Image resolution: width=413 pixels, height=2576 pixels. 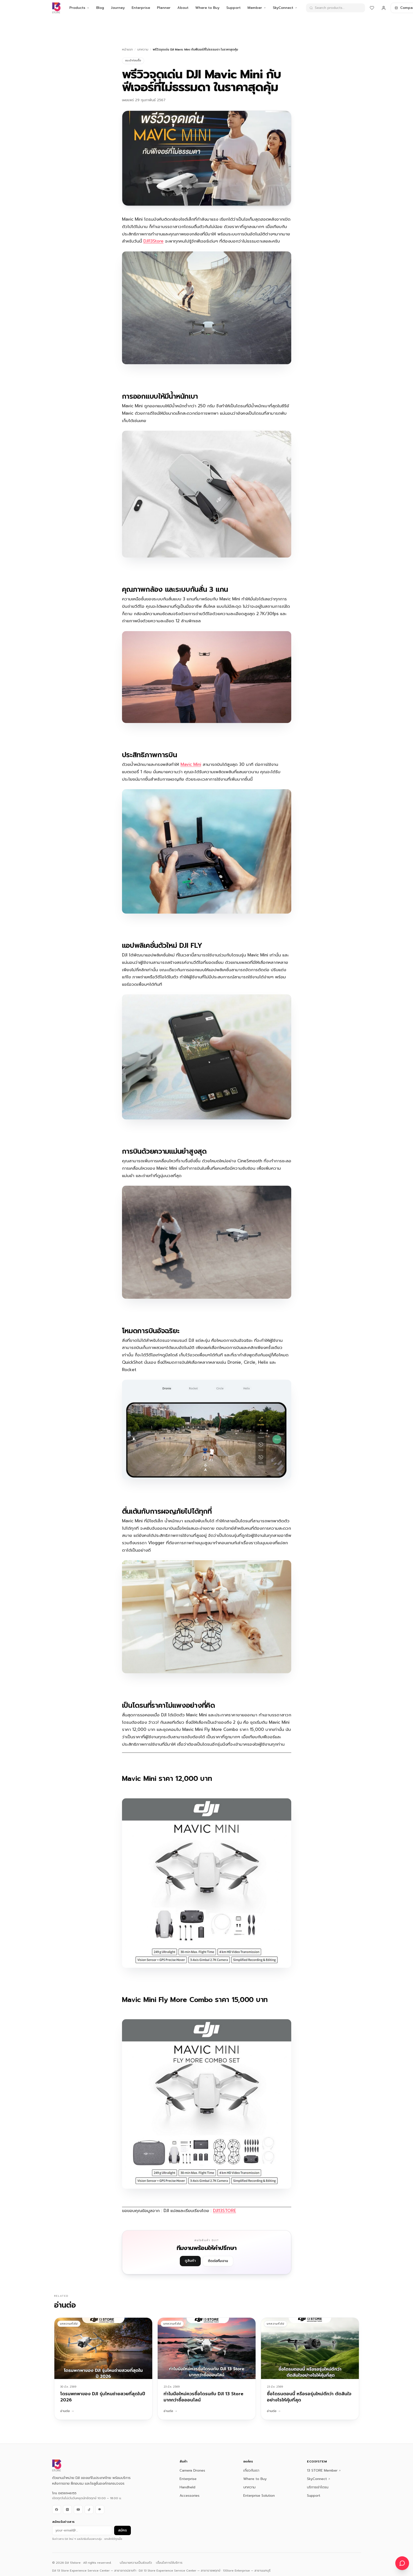 What do you see at coordinates (233, 7) in the screenshot?
I see `Support` at bounding box center [233, 7].